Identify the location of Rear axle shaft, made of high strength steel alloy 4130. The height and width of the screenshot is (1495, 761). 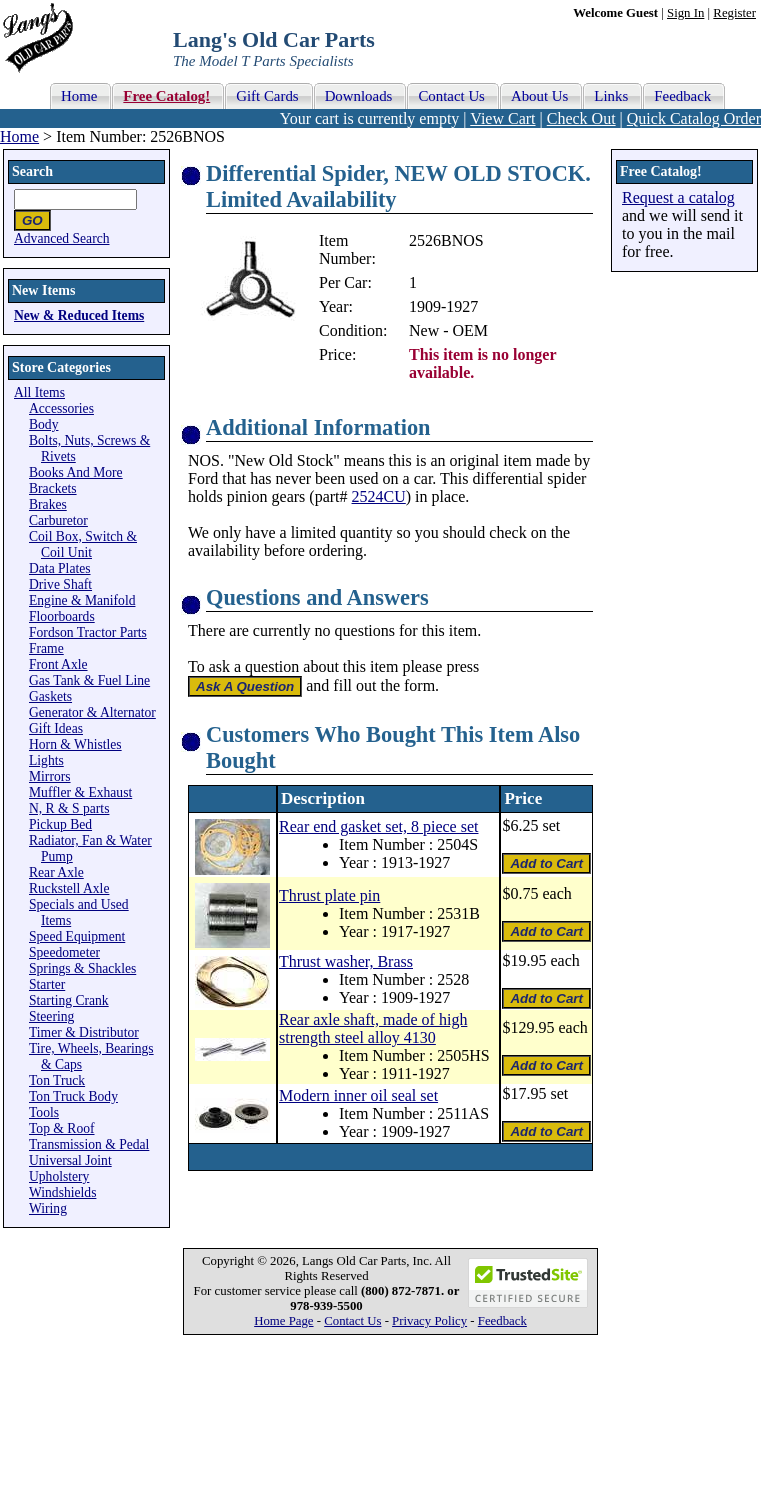
(373, 1028).